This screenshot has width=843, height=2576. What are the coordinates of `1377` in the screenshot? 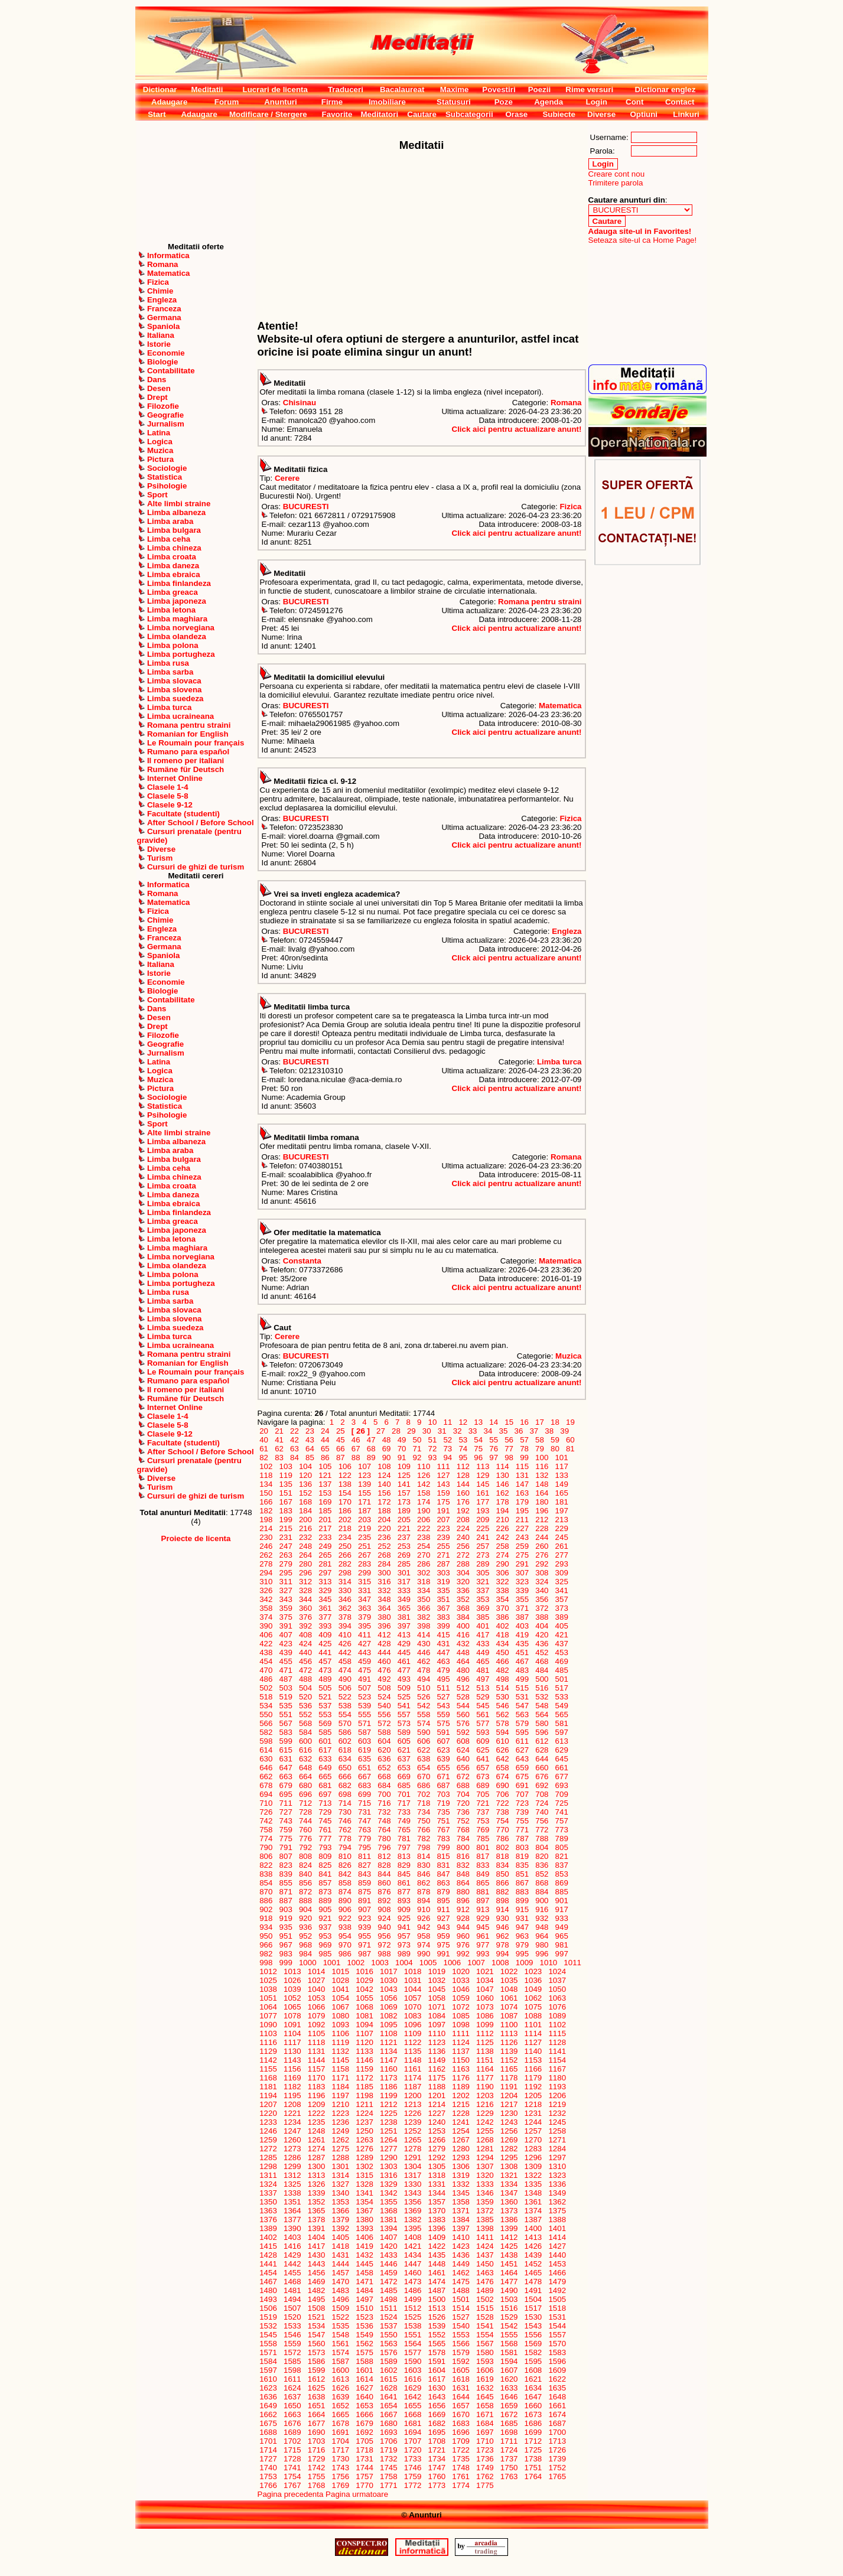 It's located at (292, 2219).